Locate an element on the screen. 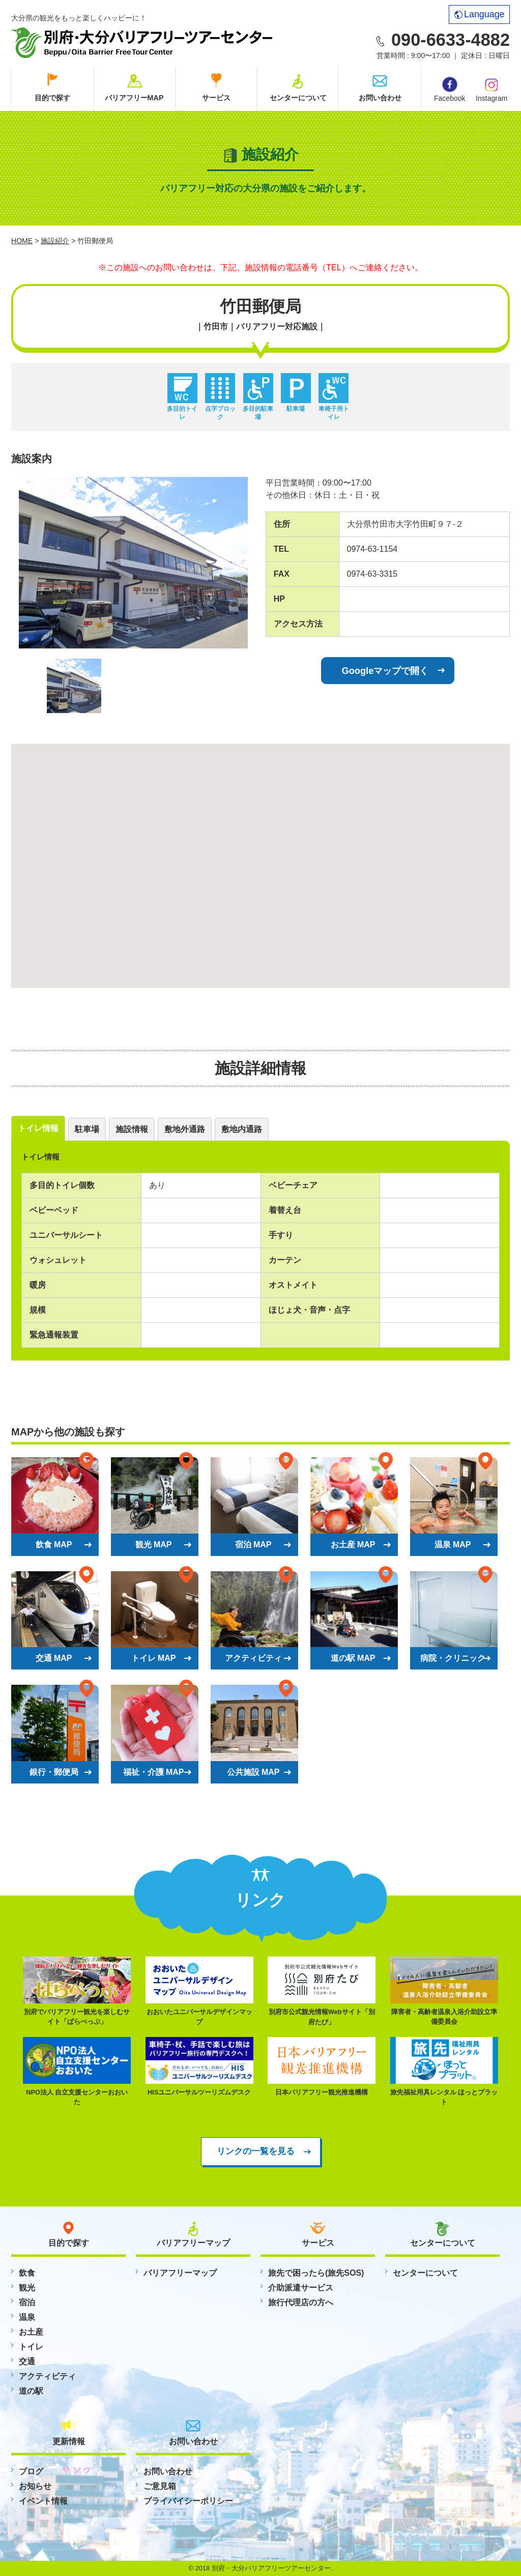 Image resolution: width=521 pixels, height=2576 pixels. 介助派遣サービス is located at coordinates (300, 2287).